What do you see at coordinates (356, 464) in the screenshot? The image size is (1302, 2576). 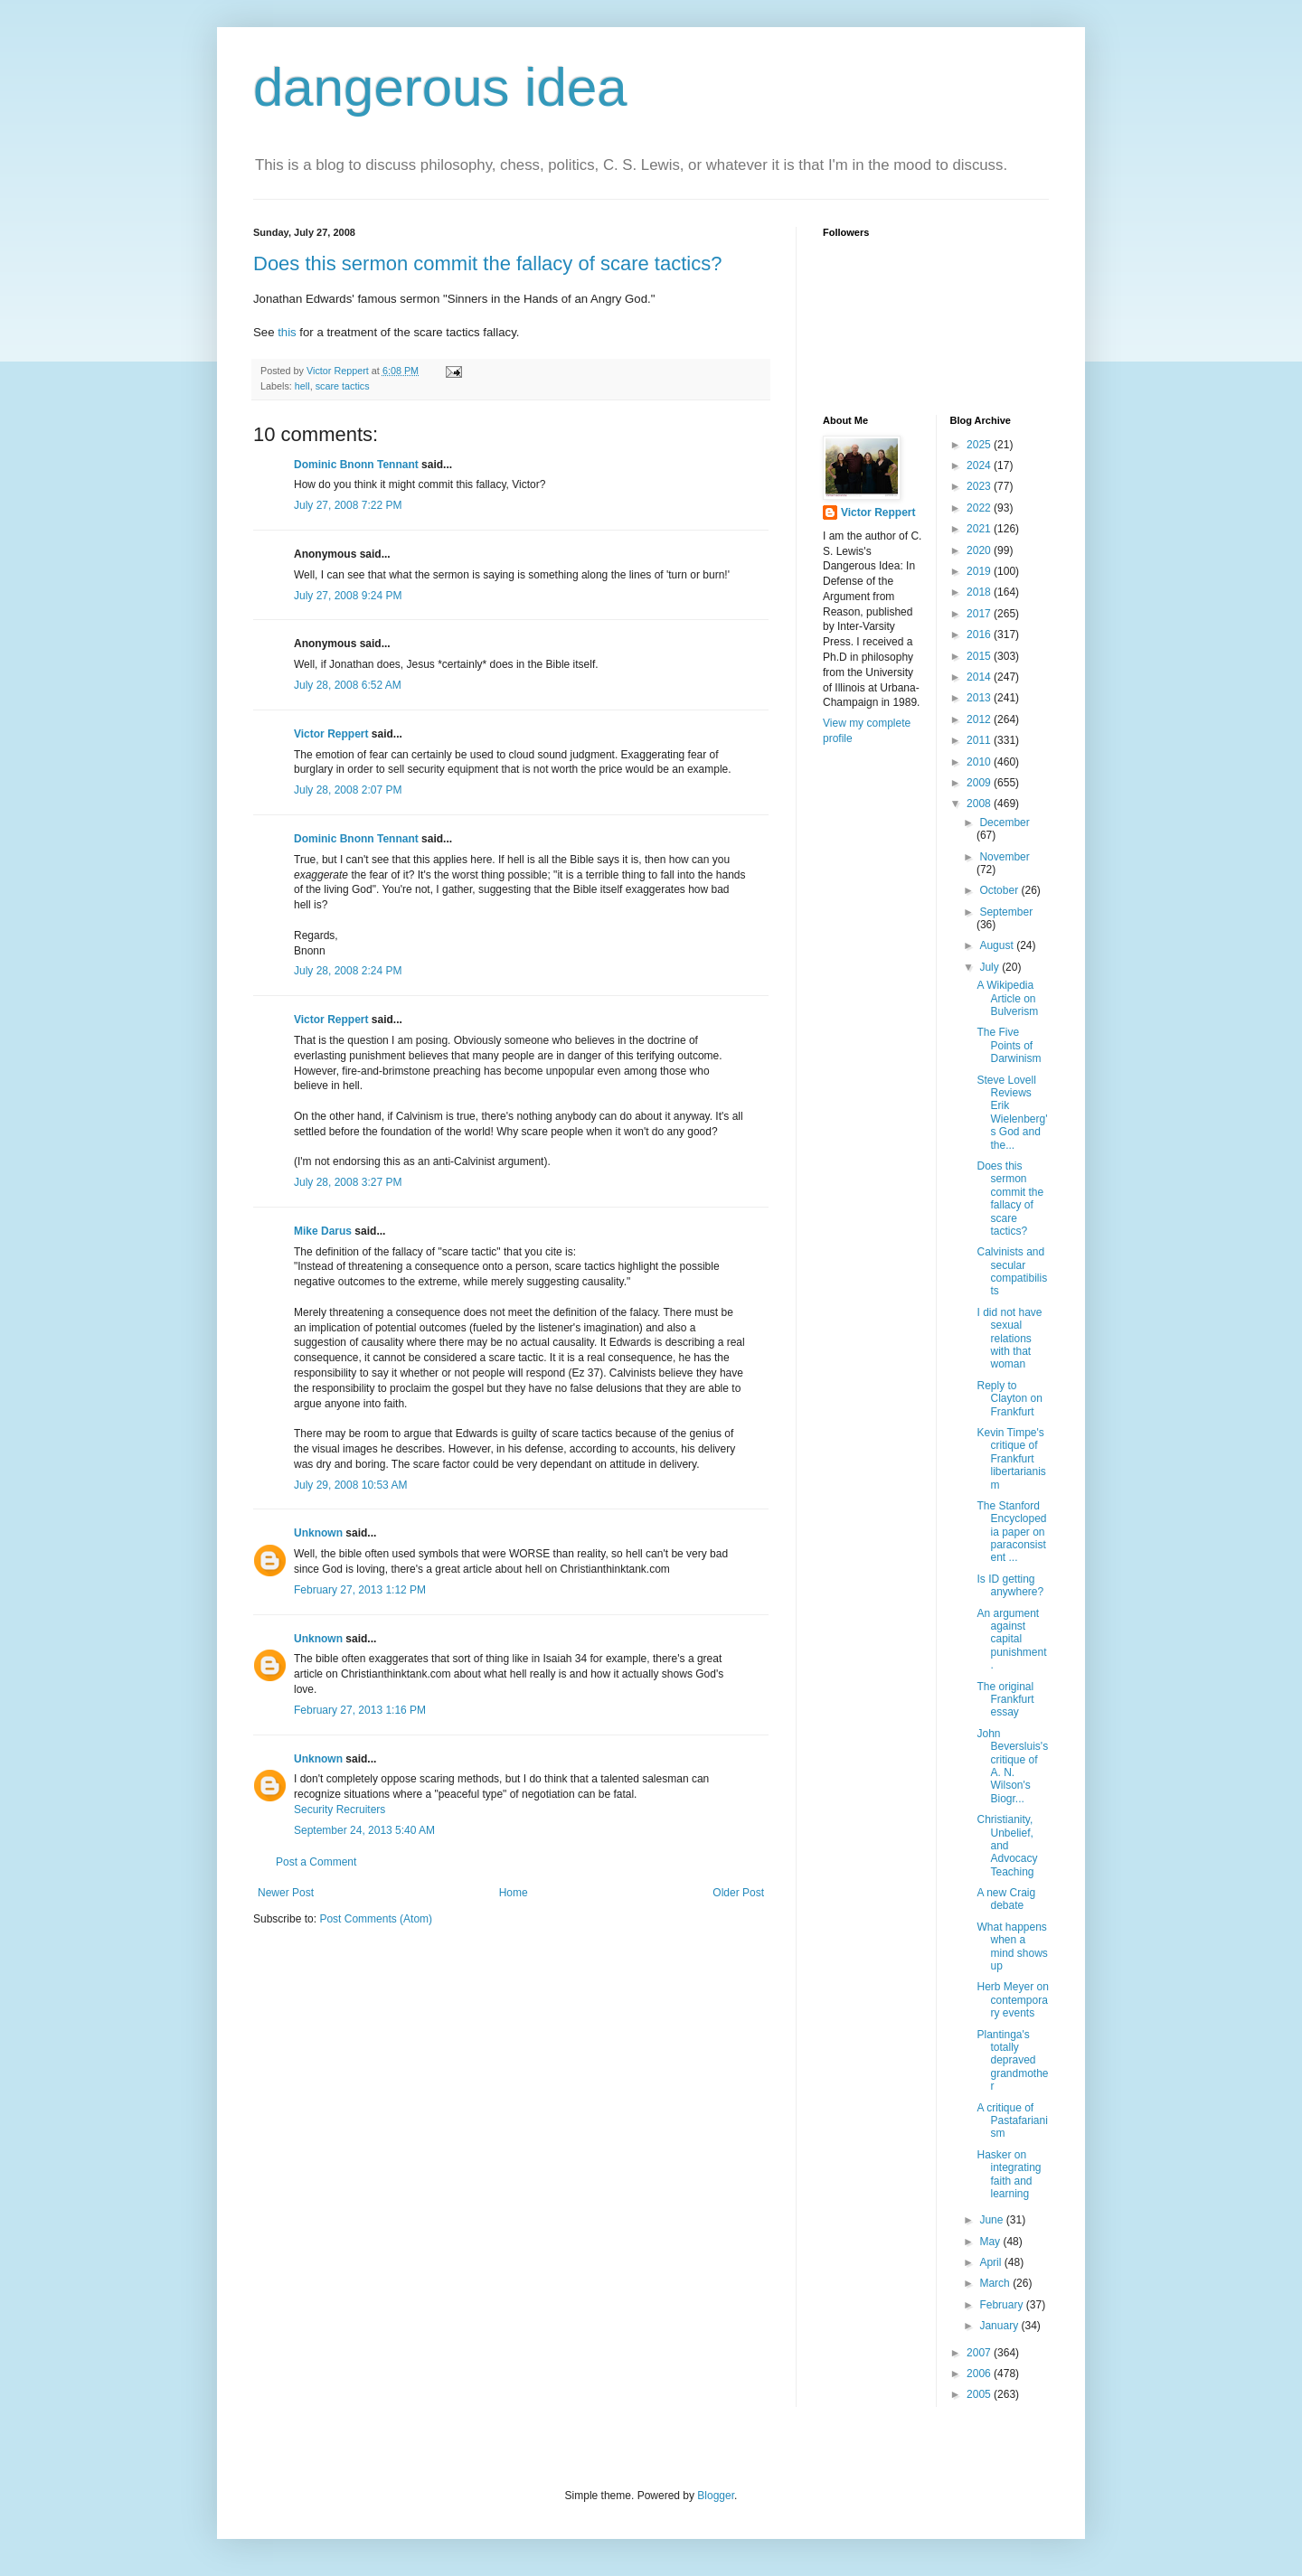 I see `Dominic Bnonn Tennant` at bounding box center [356, 464].